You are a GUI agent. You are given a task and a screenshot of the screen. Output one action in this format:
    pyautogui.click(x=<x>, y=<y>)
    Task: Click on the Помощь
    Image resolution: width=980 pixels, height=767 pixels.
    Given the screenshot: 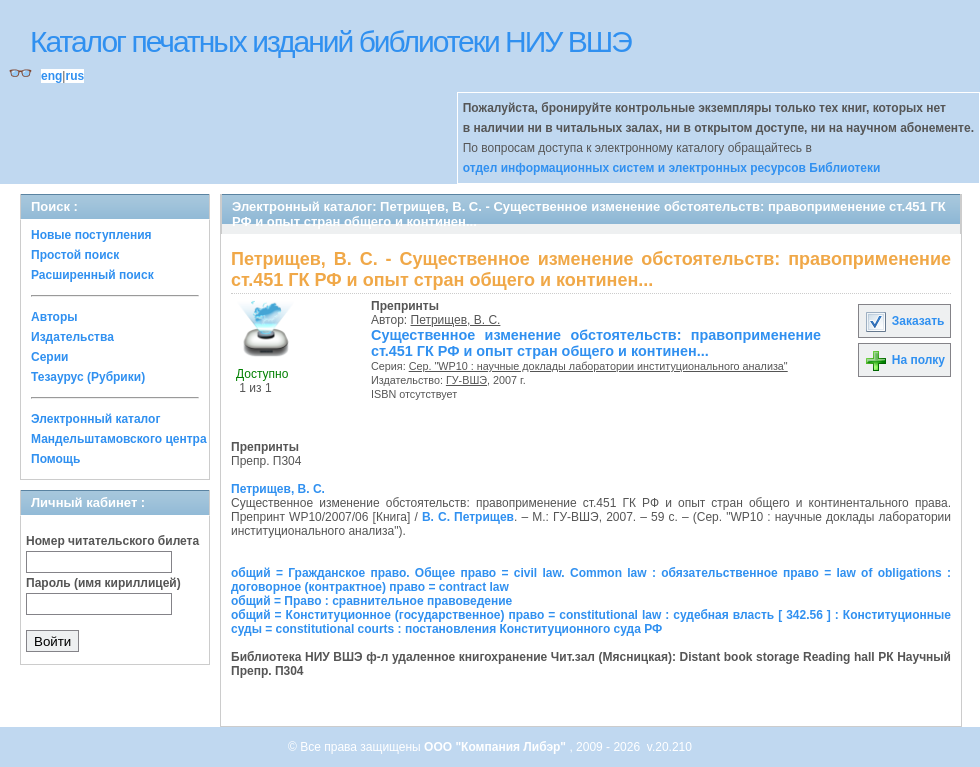 What is the action you would take?
    pyautogui.click(x=55, y=459)
    